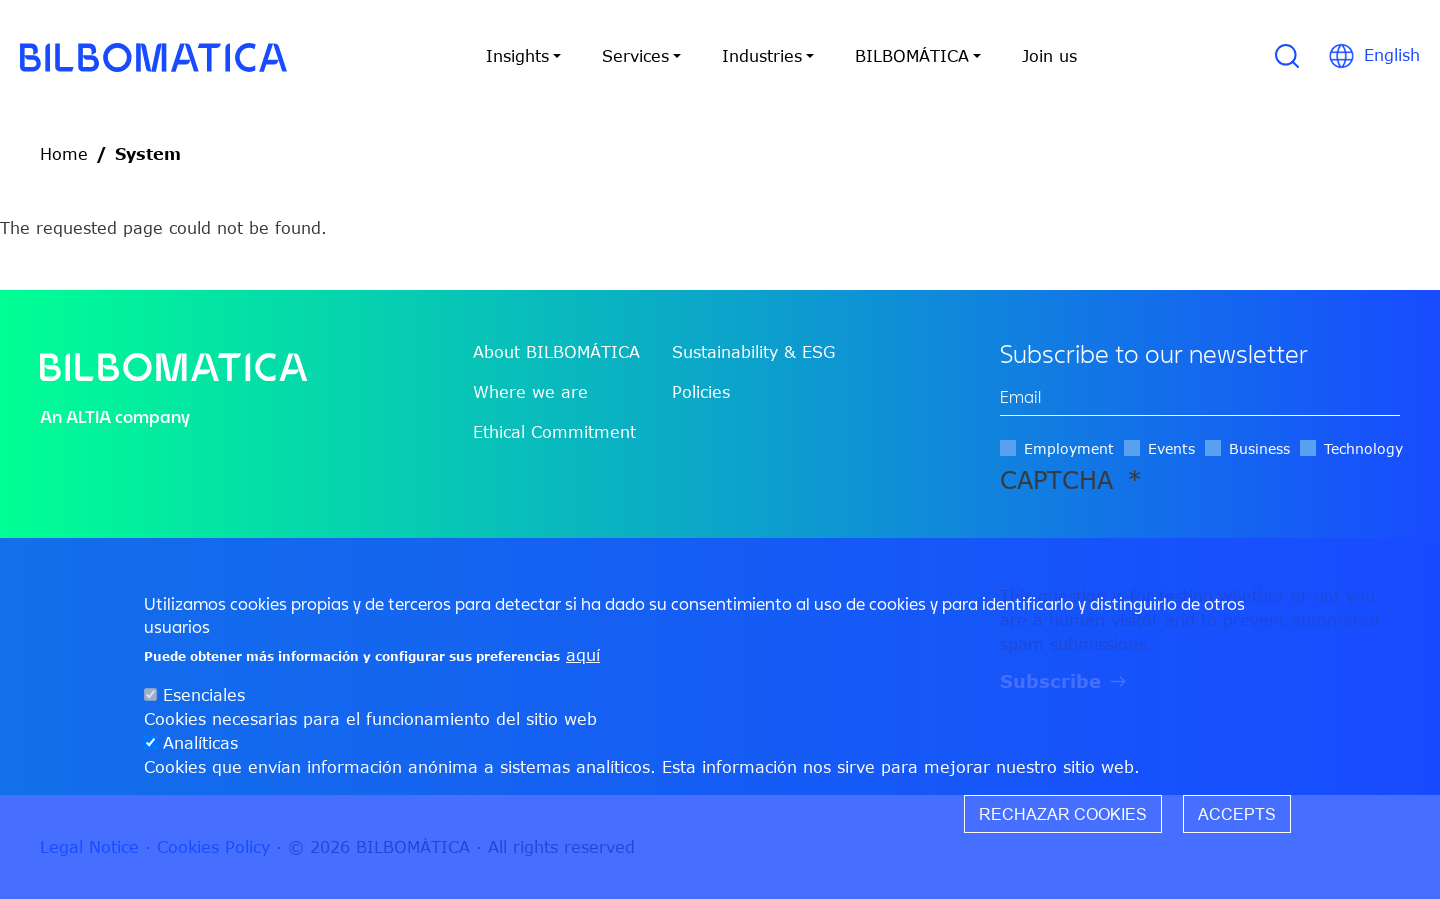 The height and width of the screenshot is (899, 1440). Describe the element at coordinates (554, 432) in the screenshot. I see `Ethical Commitment` at that location.